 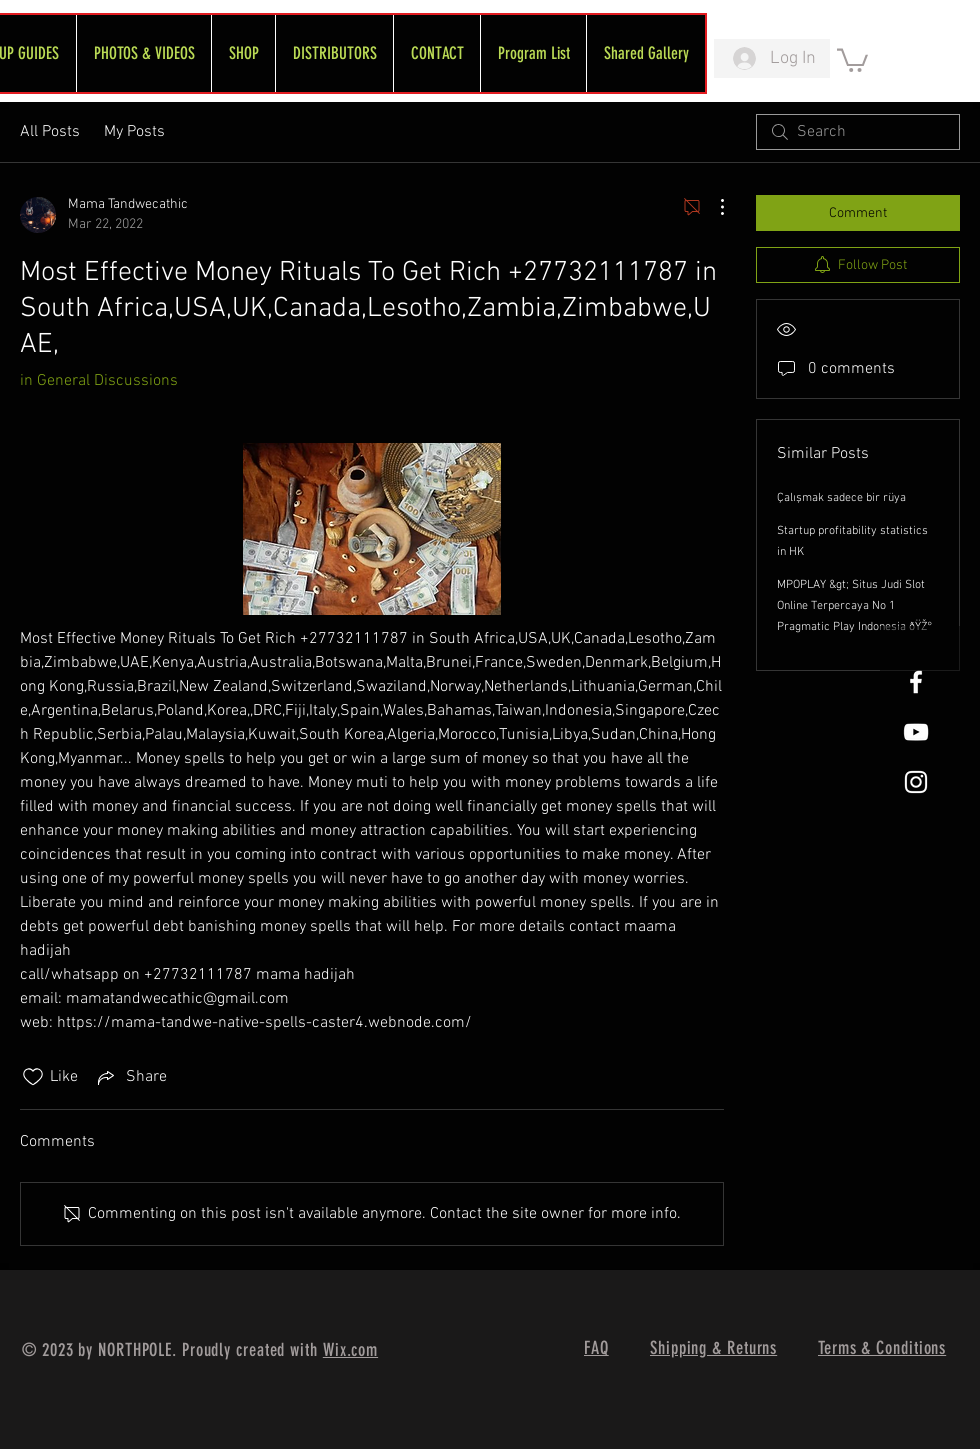 What do you see at coordinates (916, 732) in the screenshot?
I see `[FreeWheel YouTube]` at bounding box center [916, 732].